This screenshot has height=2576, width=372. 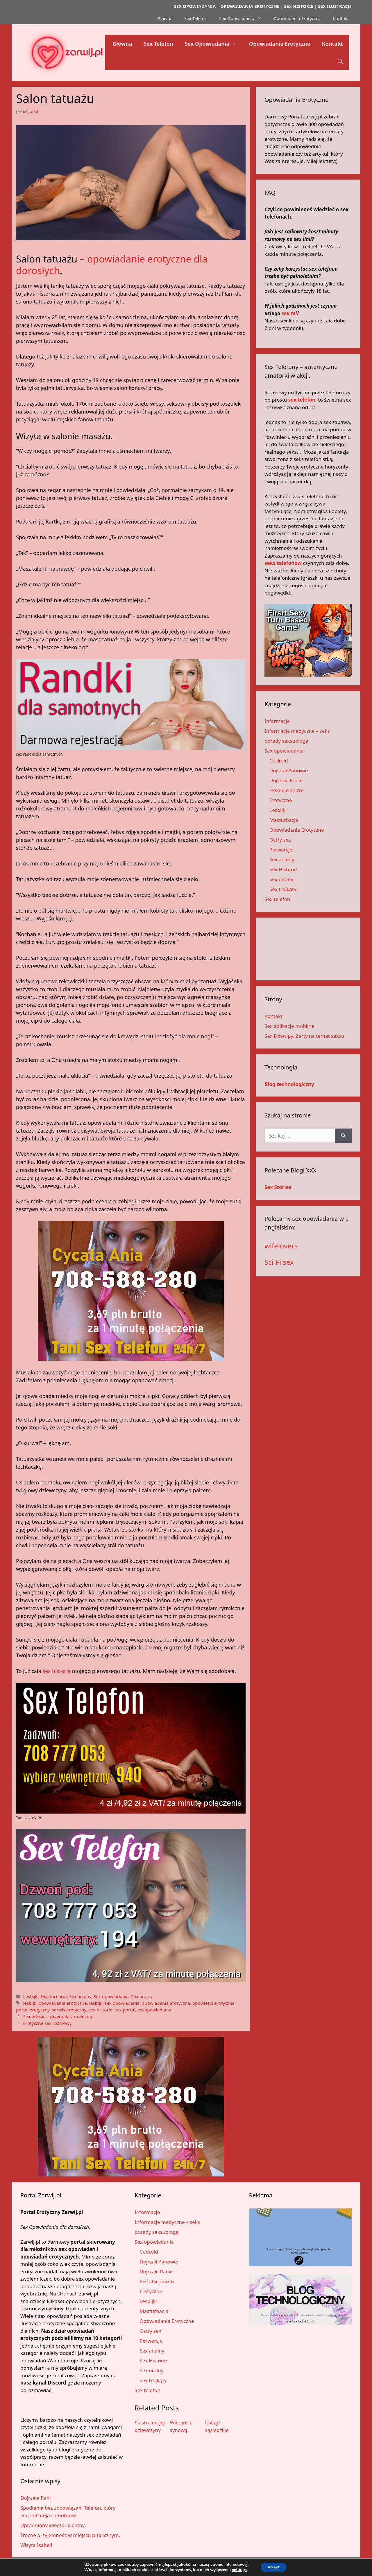 I want to click on serwis erotyczny, so click(x=69, y=2010).